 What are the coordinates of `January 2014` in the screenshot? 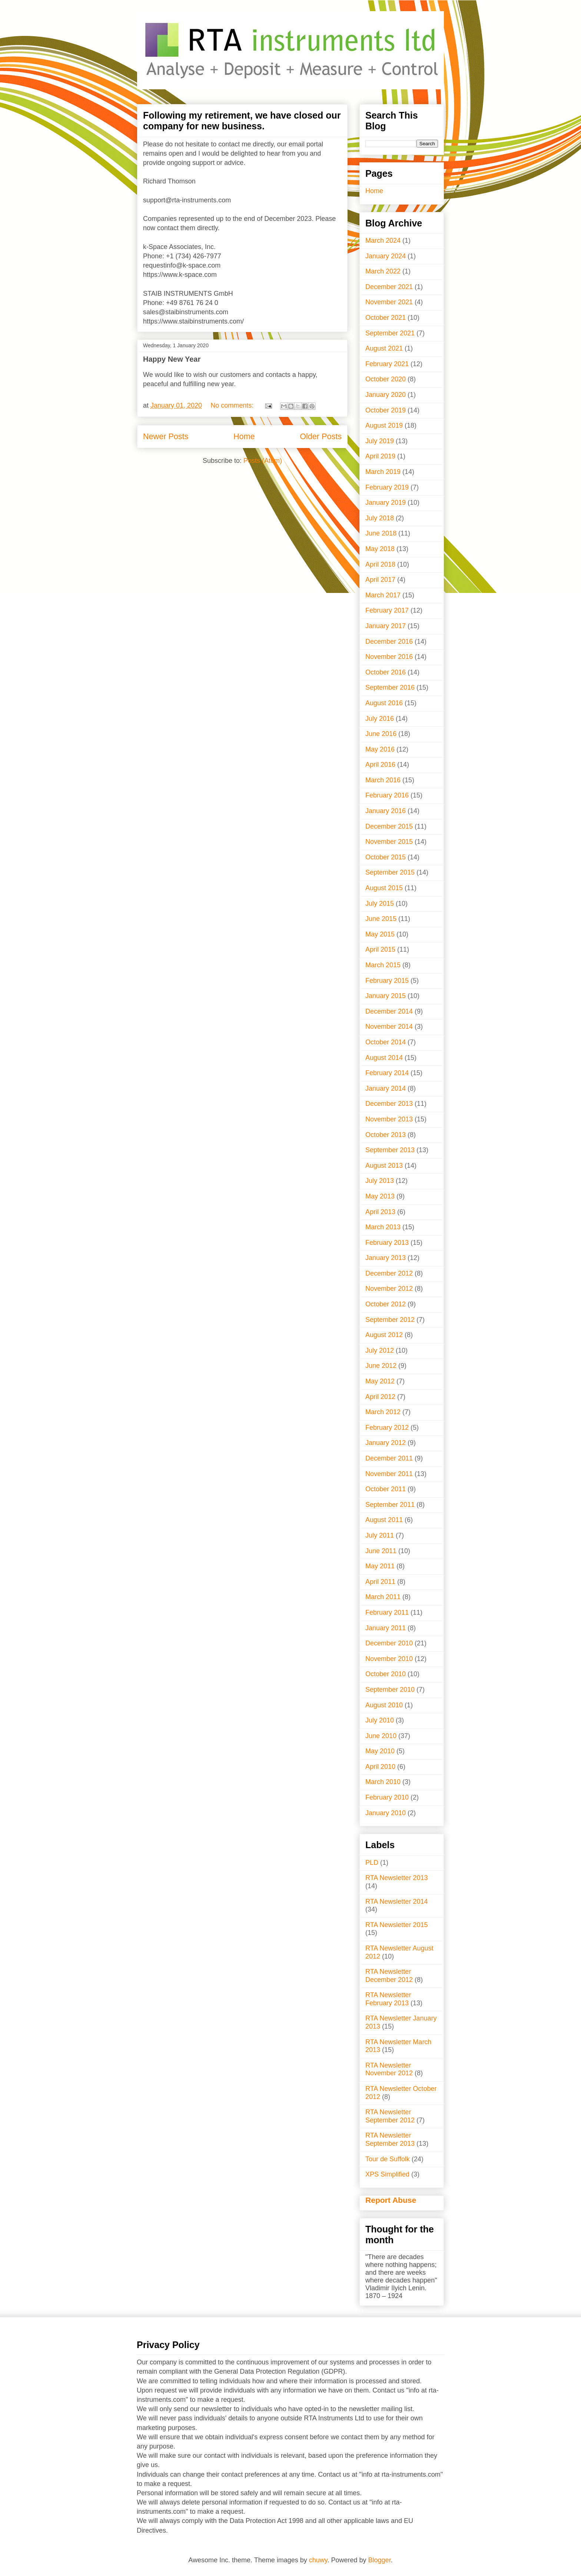 It's located at (385, 1088).